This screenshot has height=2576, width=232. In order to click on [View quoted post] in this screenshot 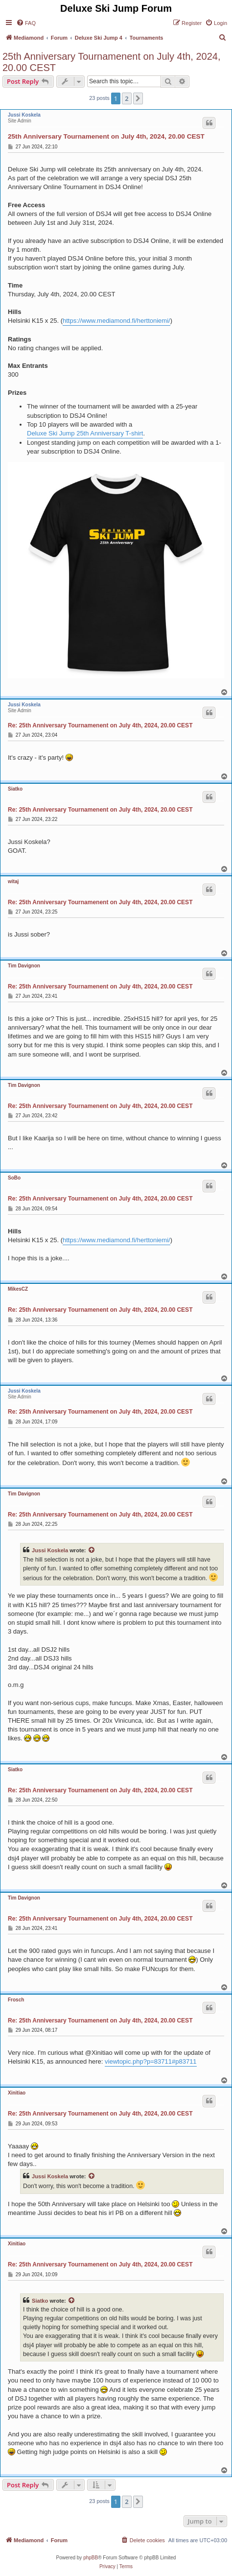, I will do `click(92, 1550)`.